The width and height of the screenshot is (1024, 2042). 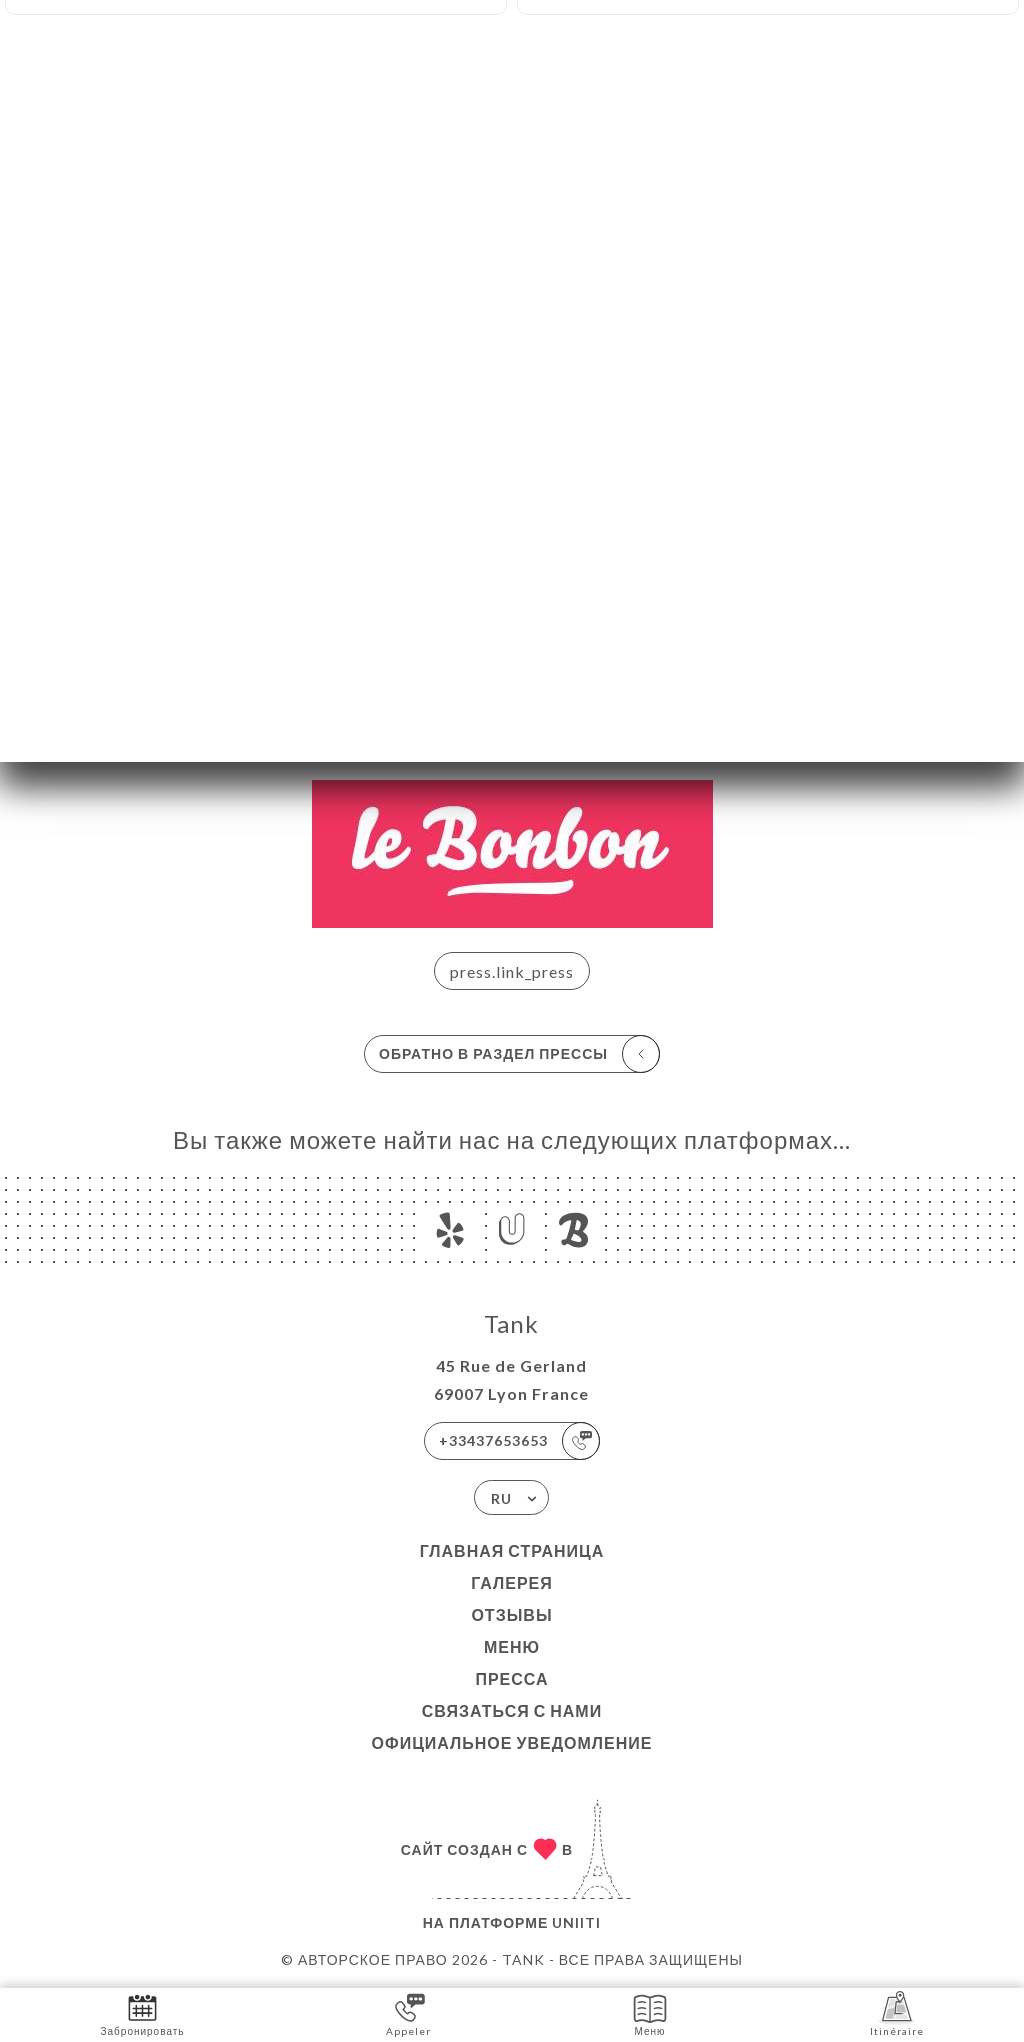 What do you see at coordinates (512, 1710) in the screenshot?
I see `Связаться с нами` at bounding box center [512, 1710].